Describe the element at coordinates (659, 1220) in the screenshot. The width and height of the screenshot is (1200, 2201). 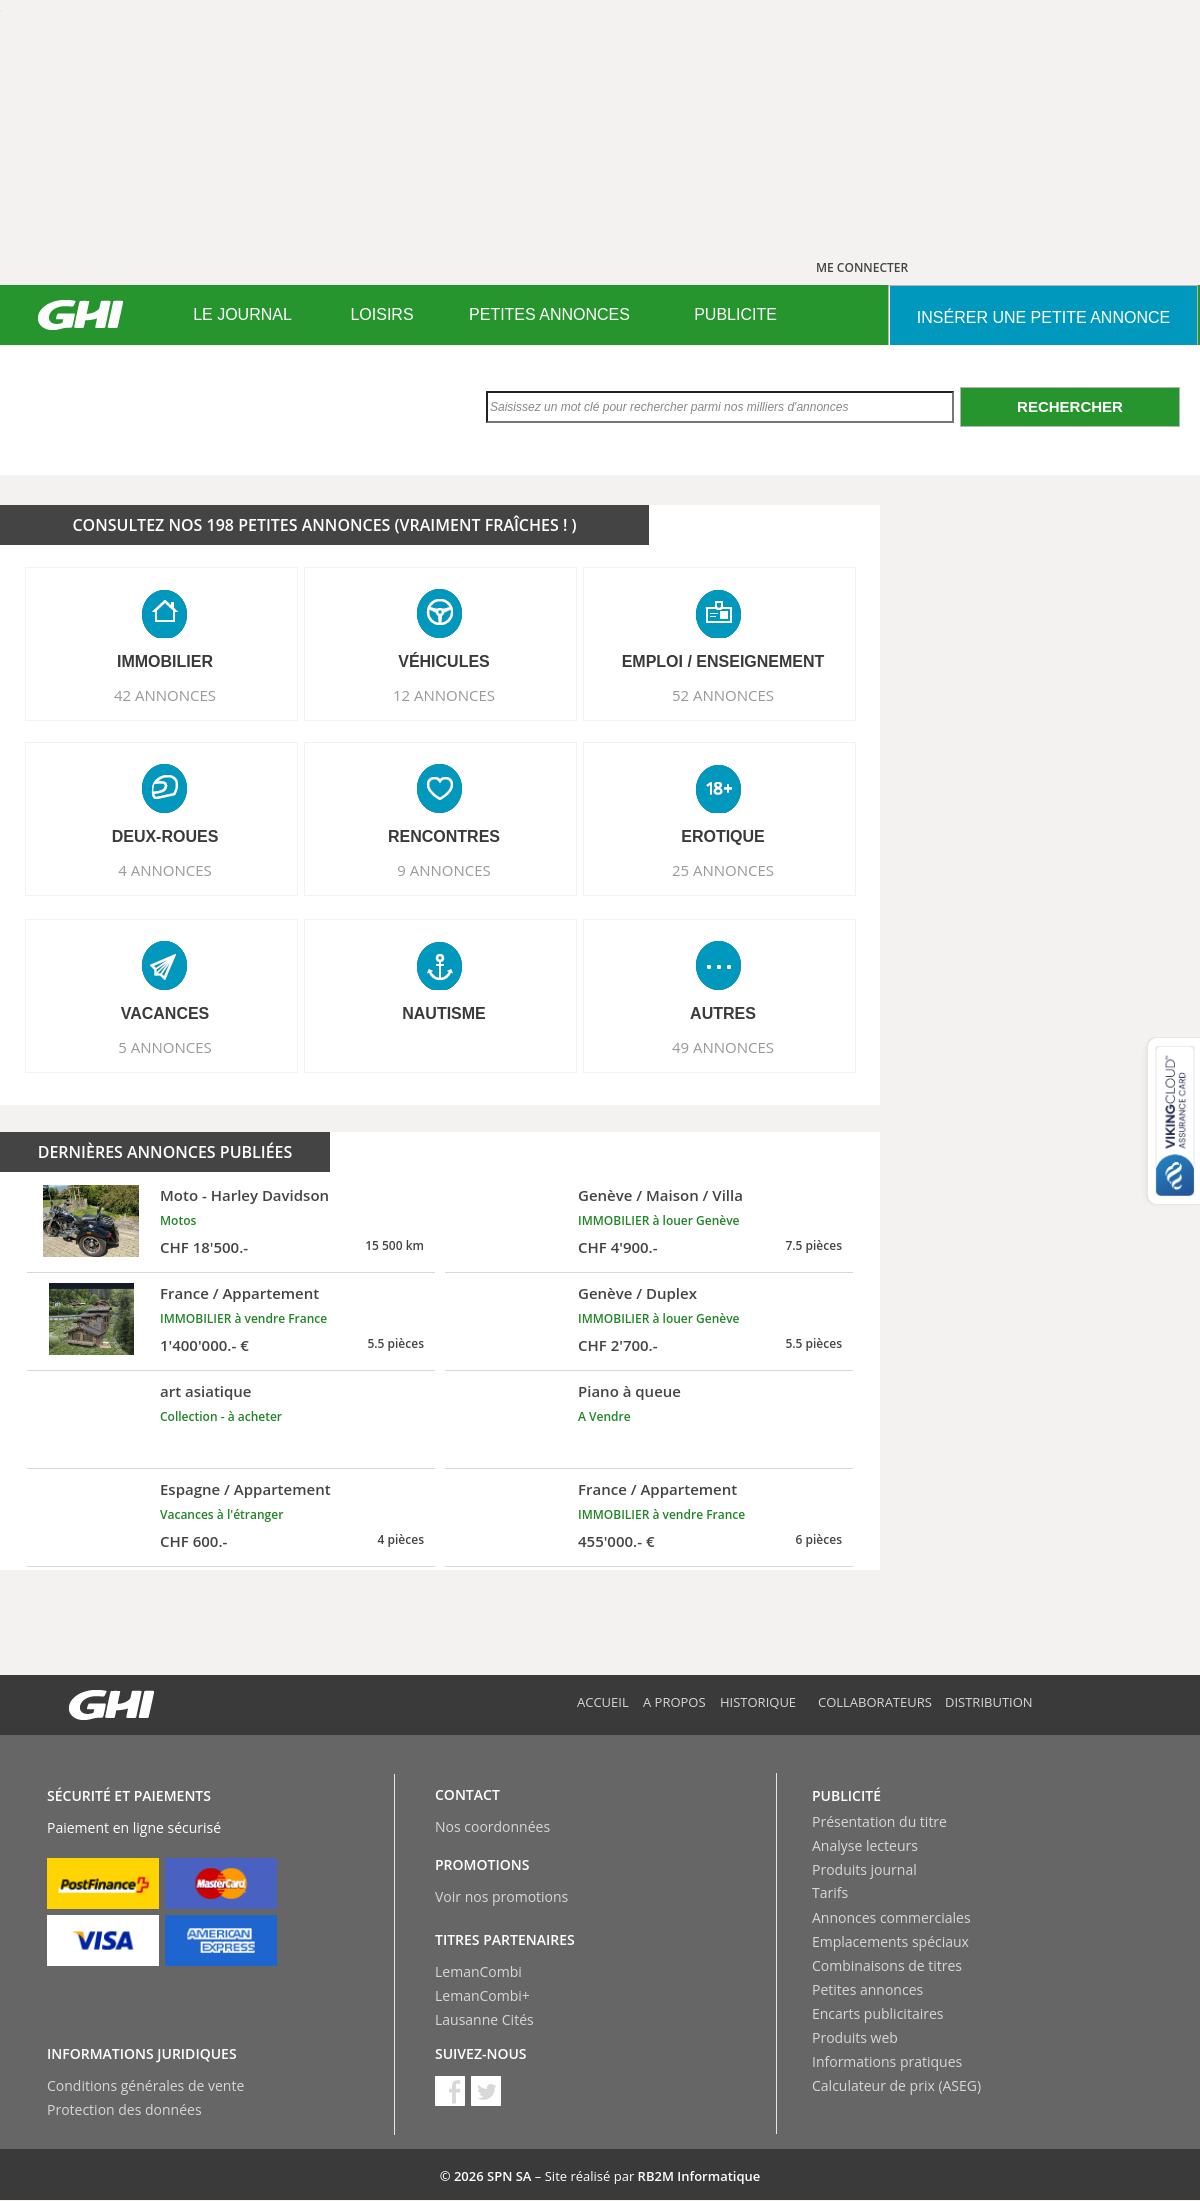
I see `IMMOBILIER à louer Genève` at that location.